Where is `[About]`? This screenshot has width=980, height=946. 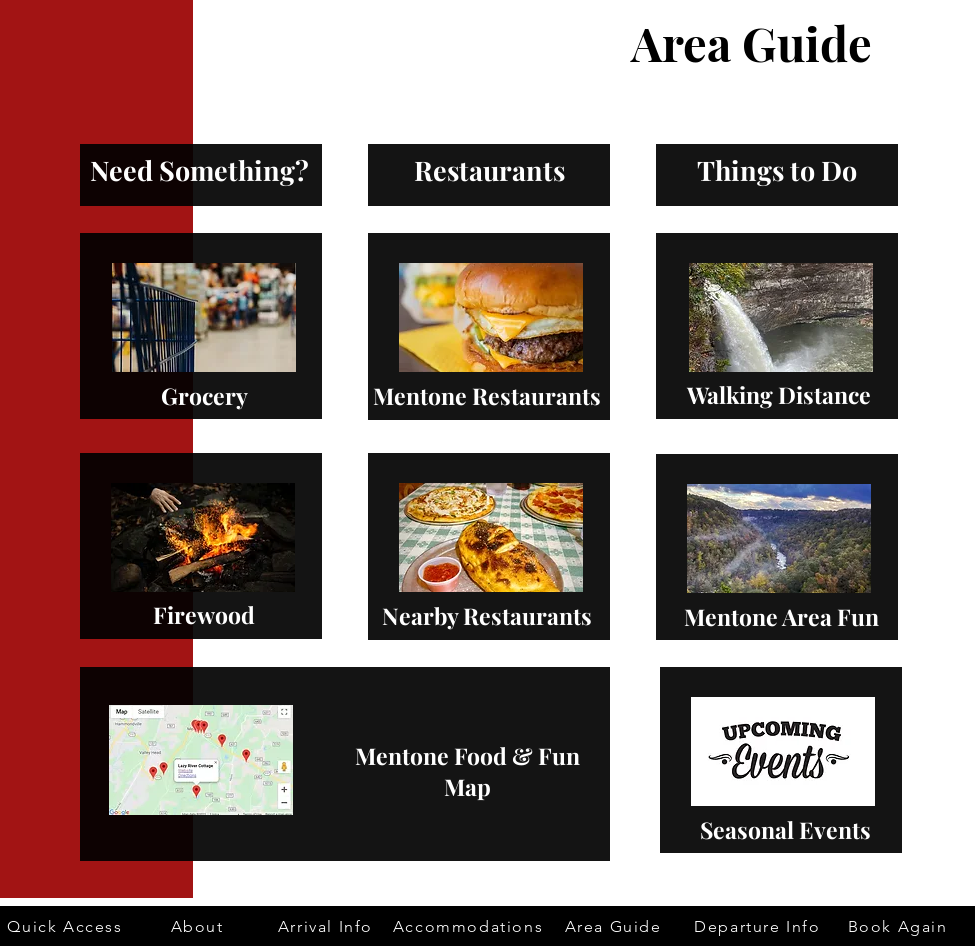
[About] is located at coordinates (199, 926).